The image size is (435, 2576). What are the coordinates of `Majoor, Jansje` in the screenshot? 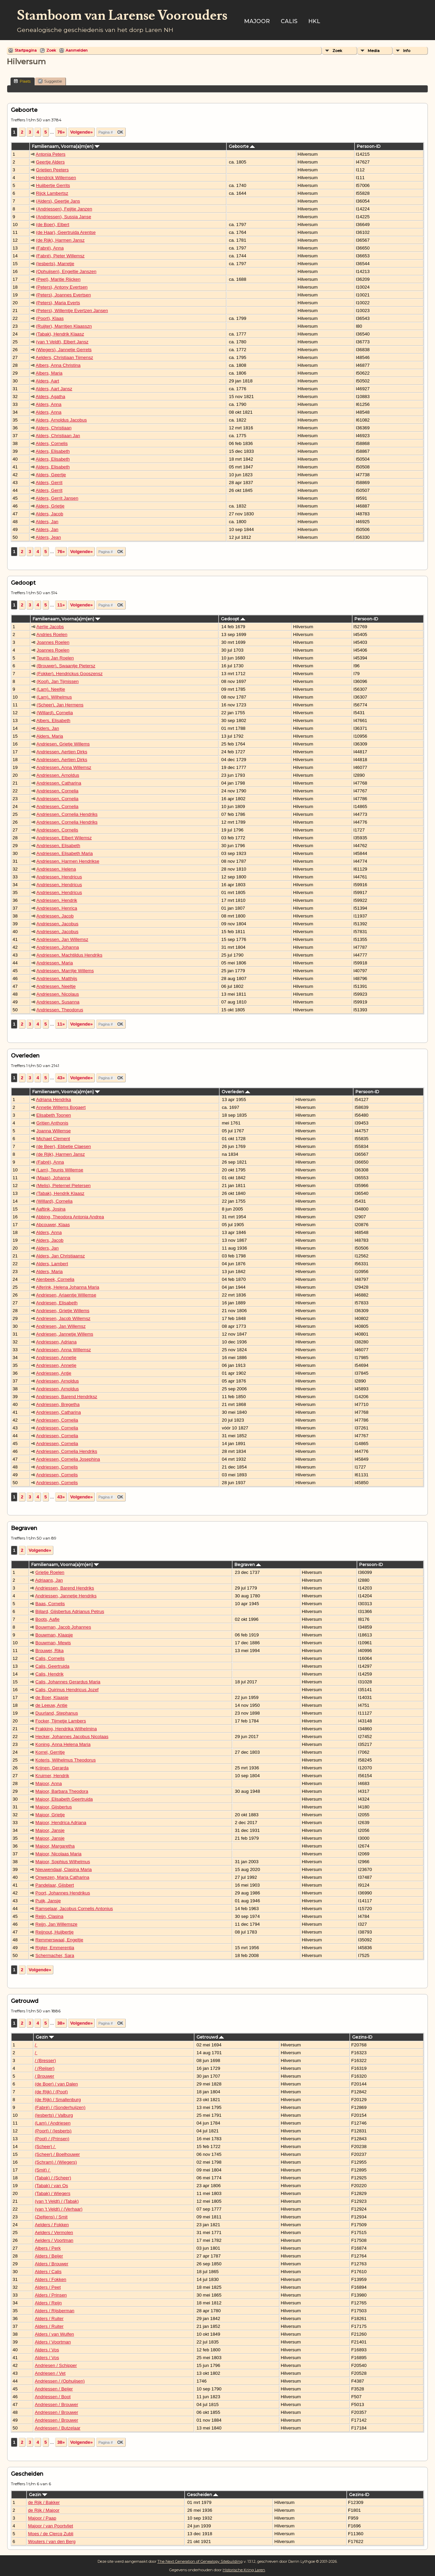 It's located at (50, 1830).